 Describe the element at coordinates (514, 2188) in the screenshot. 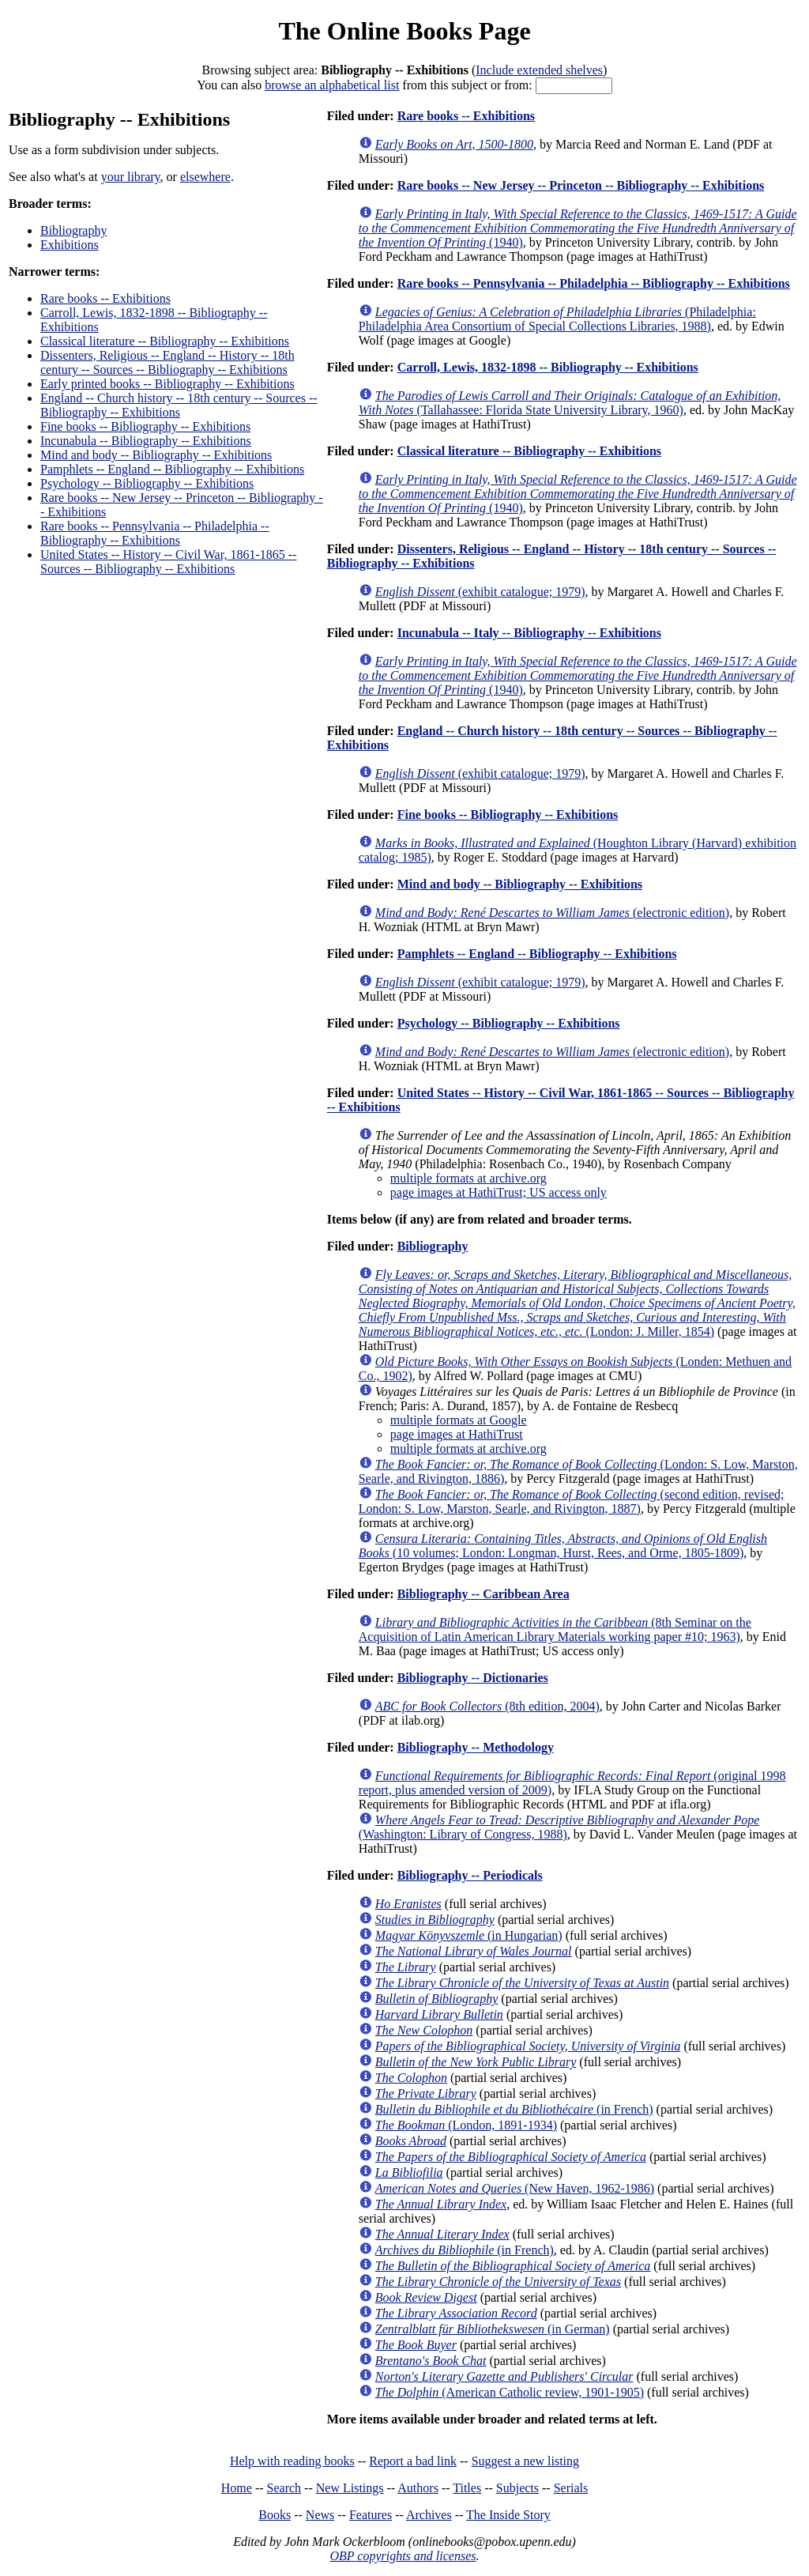

I see `(New Haven, 1962-1986)` at that location.